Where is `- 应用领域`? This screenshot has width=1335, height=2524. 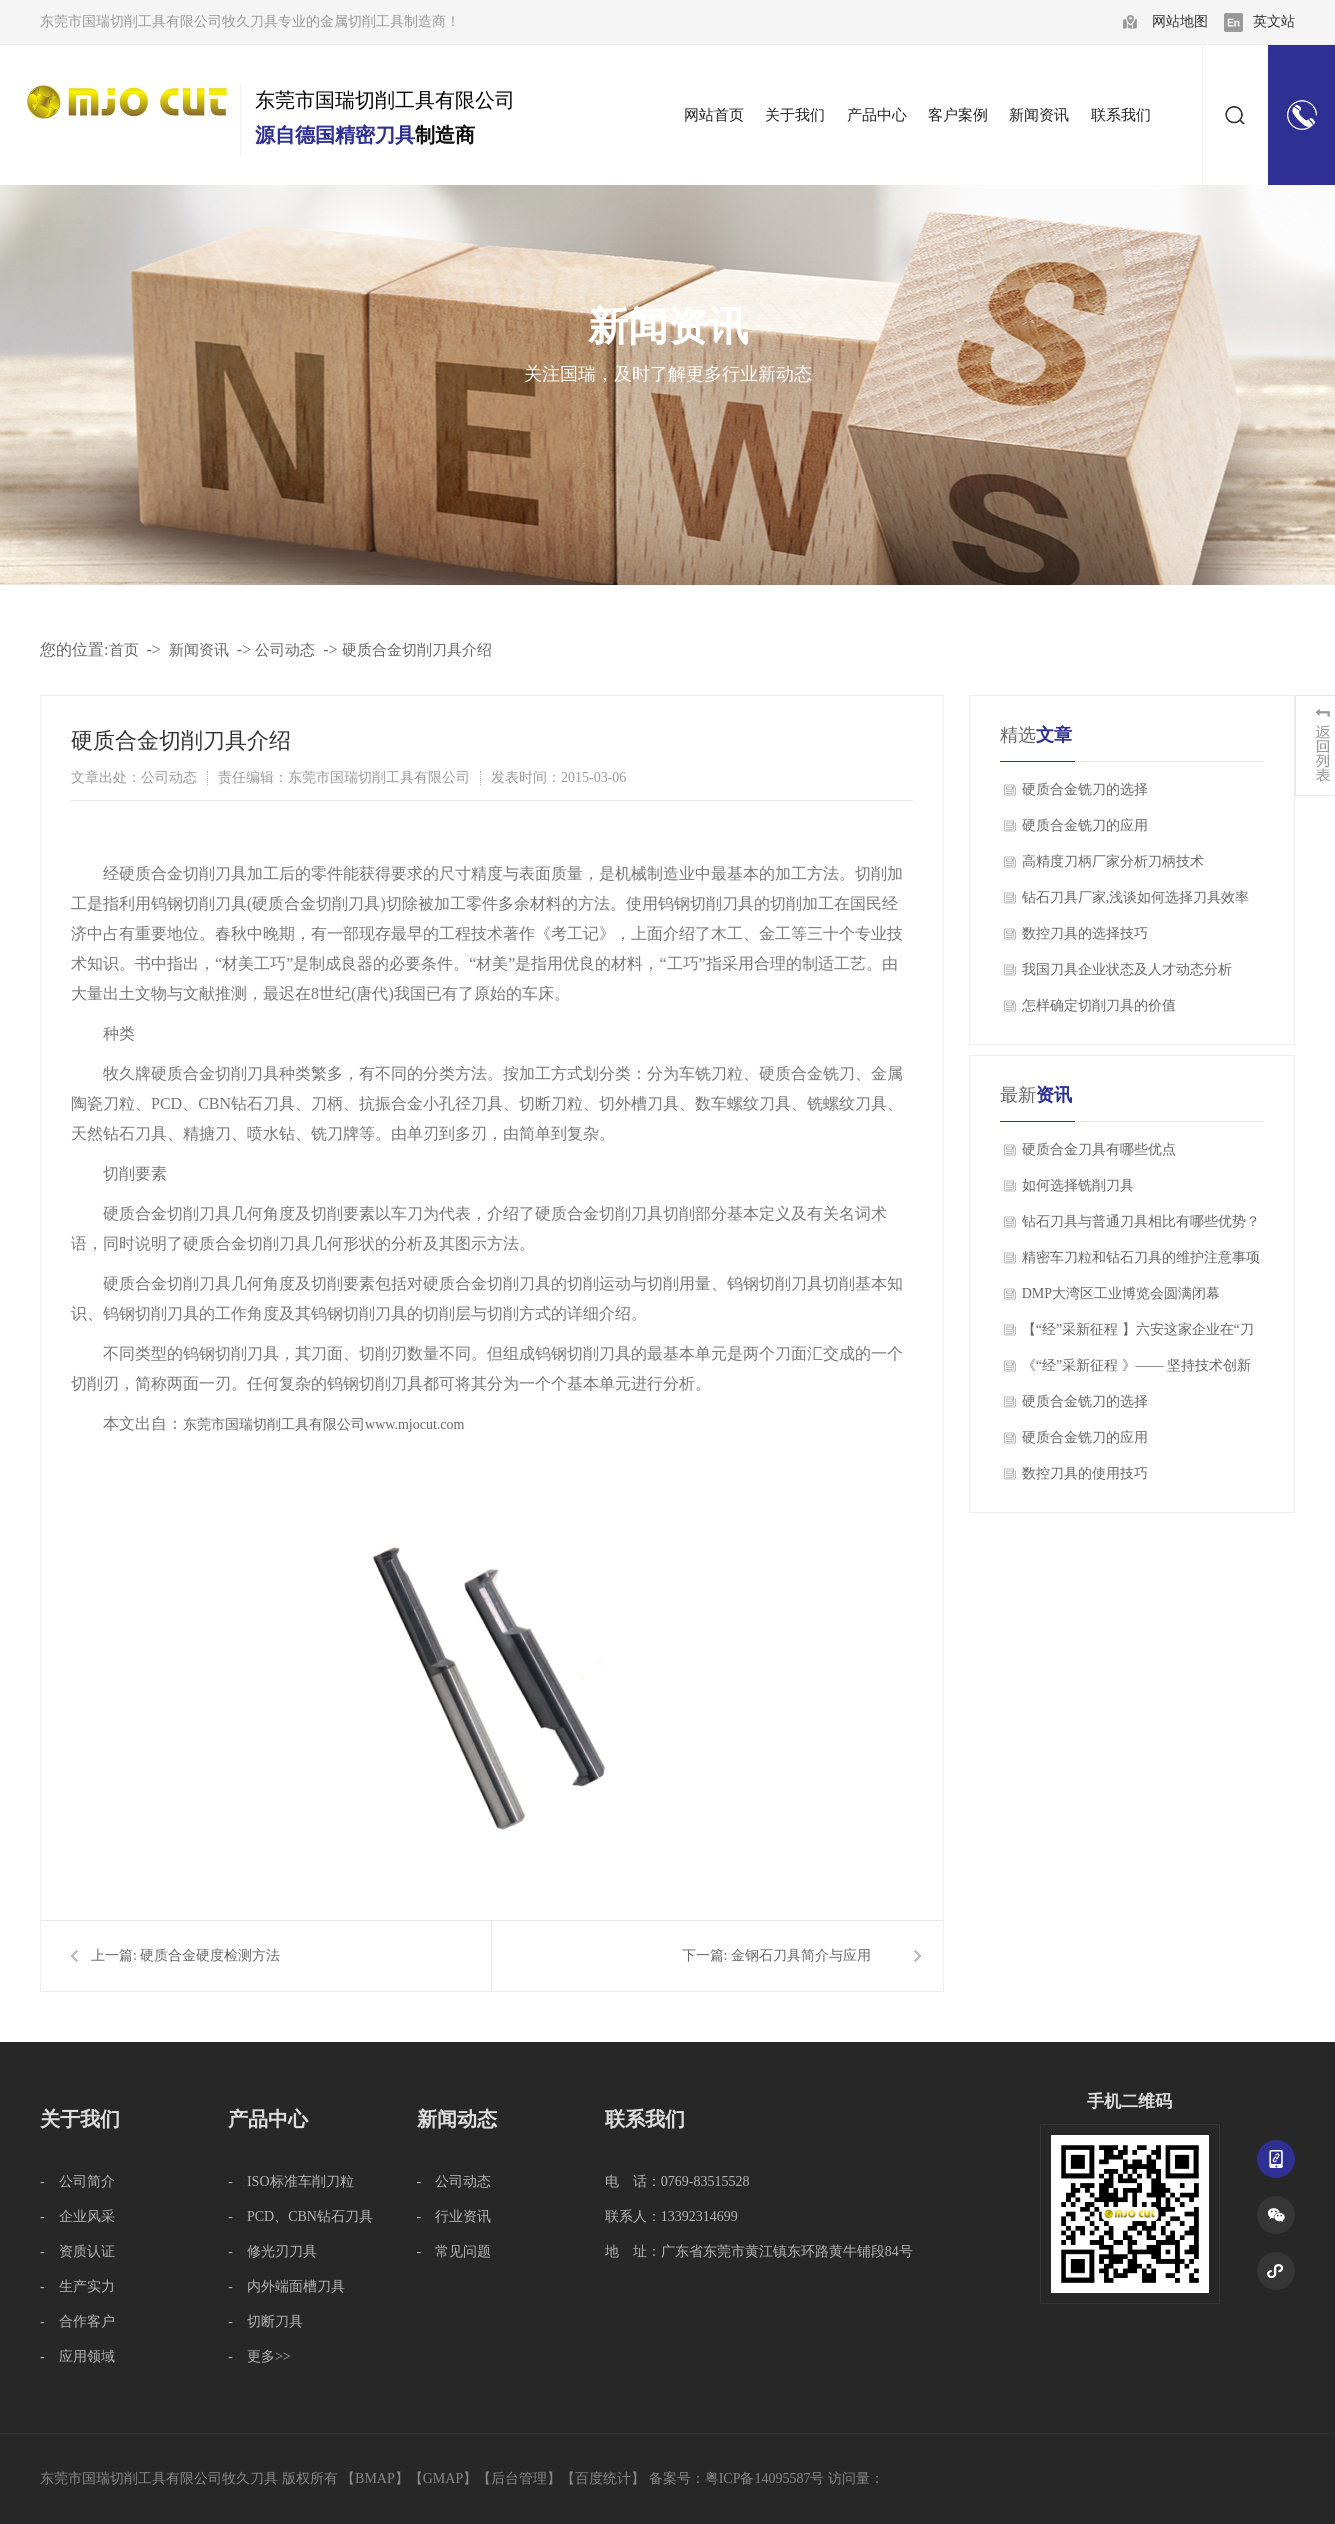
- 应用领域 is located at coordinates (77, 2356).